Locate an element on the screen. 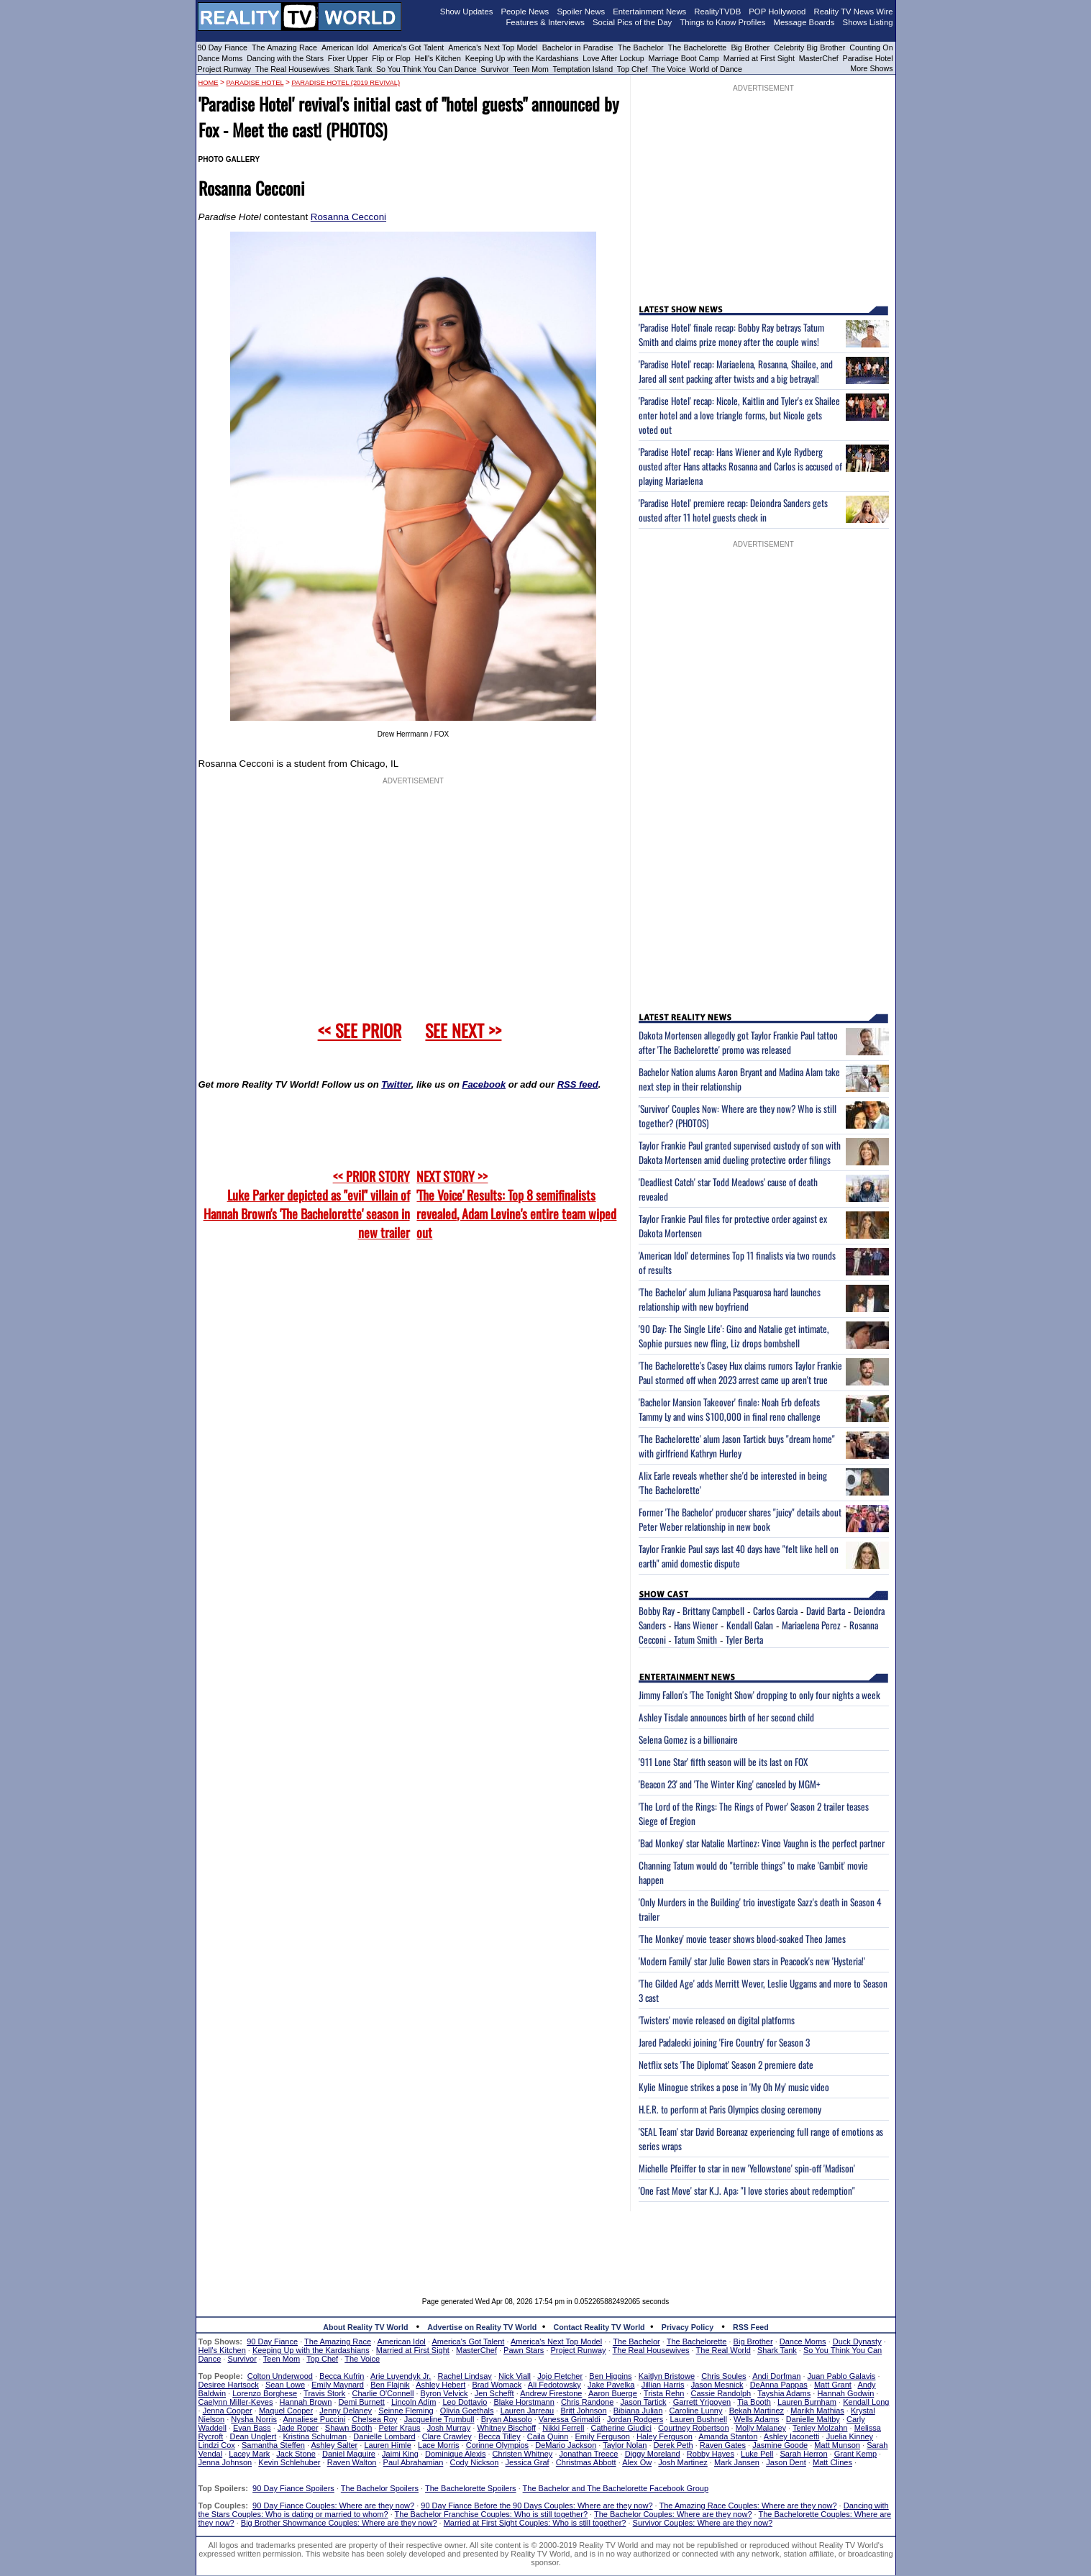 Image resolution: width=1091 pixels, height=2576 pixels. Nysha Norris is located at coordinates (254, 2419).